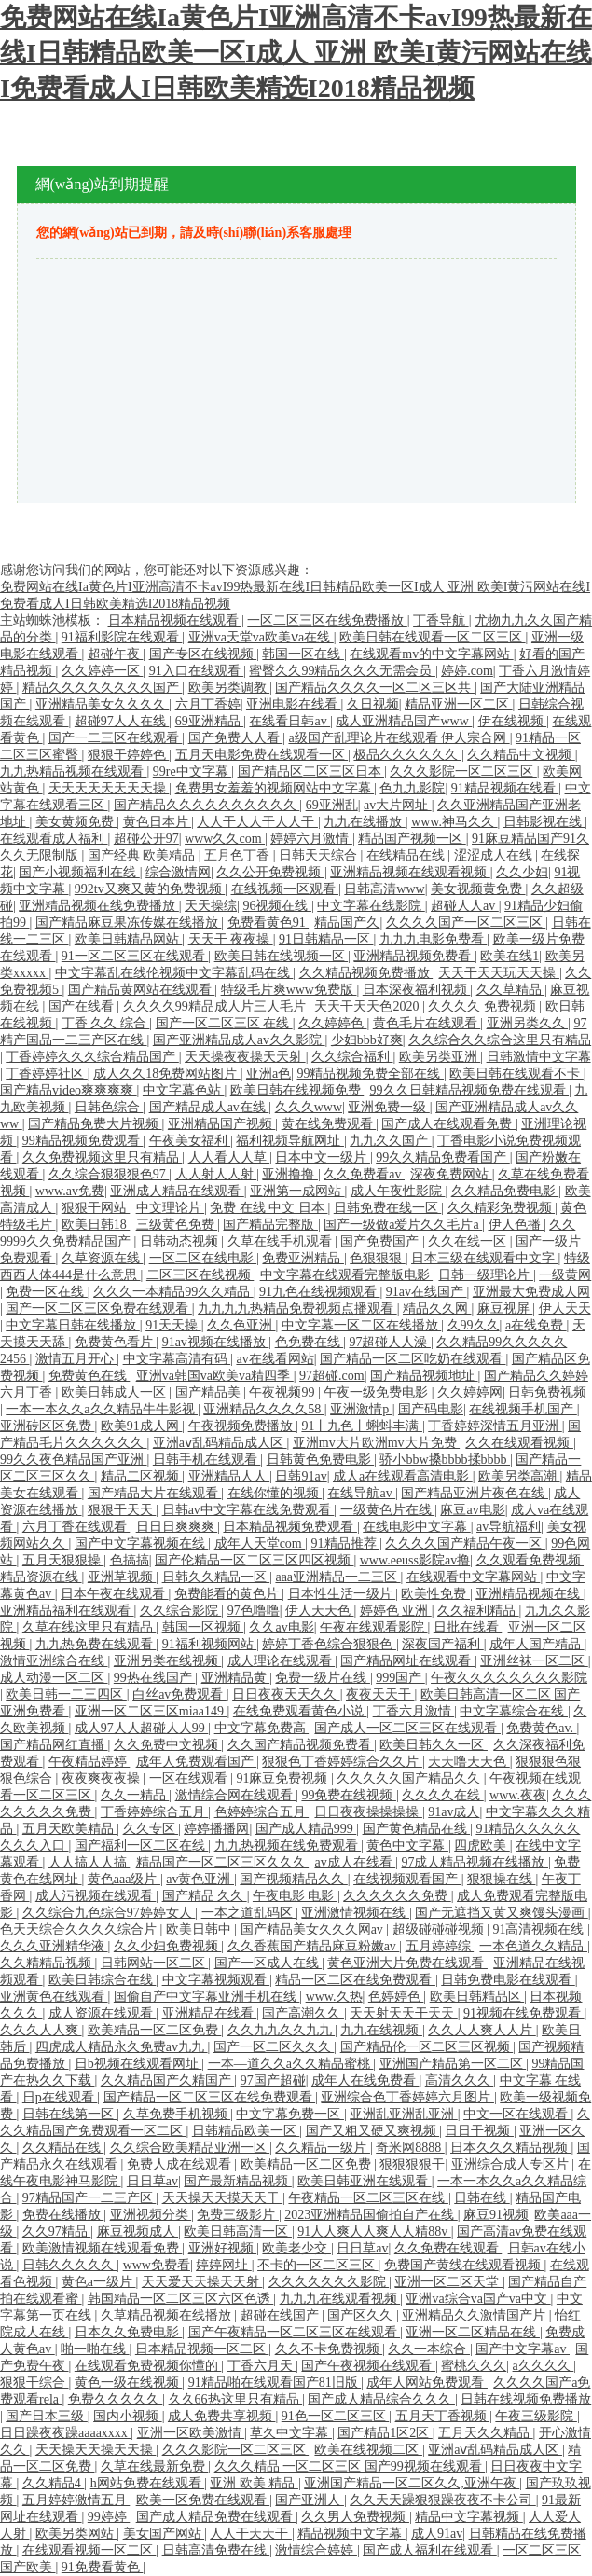 The image size is (592, 2576). Describe the element at coordinates (168, 2080) in the screenshot. I see `久久精品国产久精国产` at that location.